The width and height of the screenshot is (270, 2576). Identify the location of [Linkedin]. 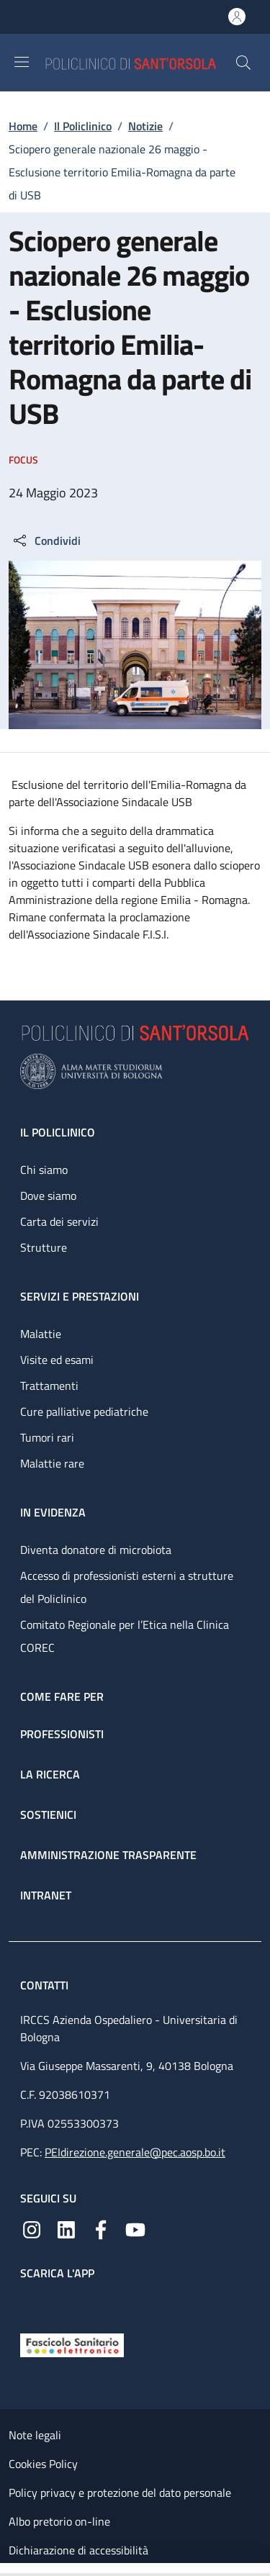
(66, 2228).